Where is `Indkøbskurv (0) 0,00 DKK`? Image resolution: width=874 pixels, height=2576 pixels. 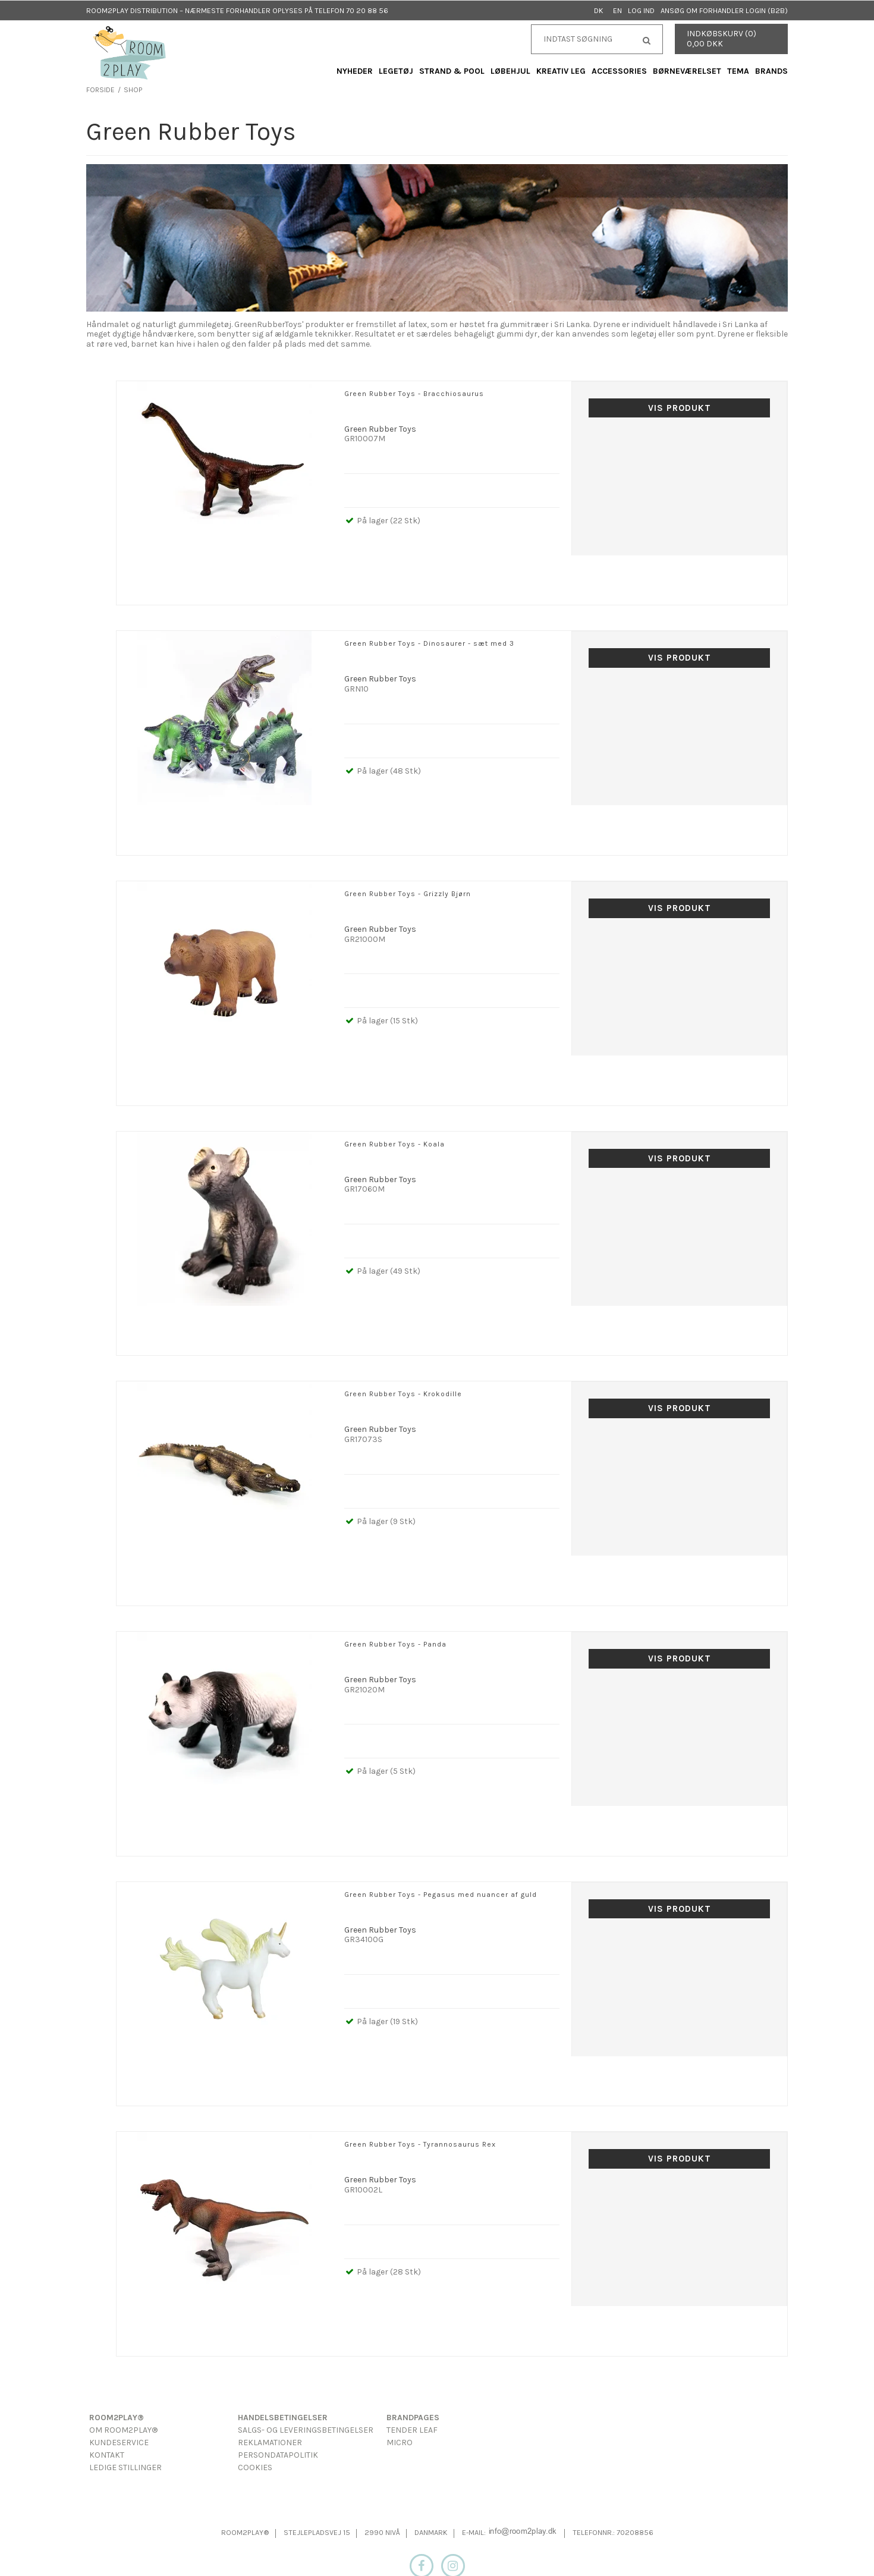
Indkøbskurv (0) 0,00 DKK is located at coordinates (721, 39).